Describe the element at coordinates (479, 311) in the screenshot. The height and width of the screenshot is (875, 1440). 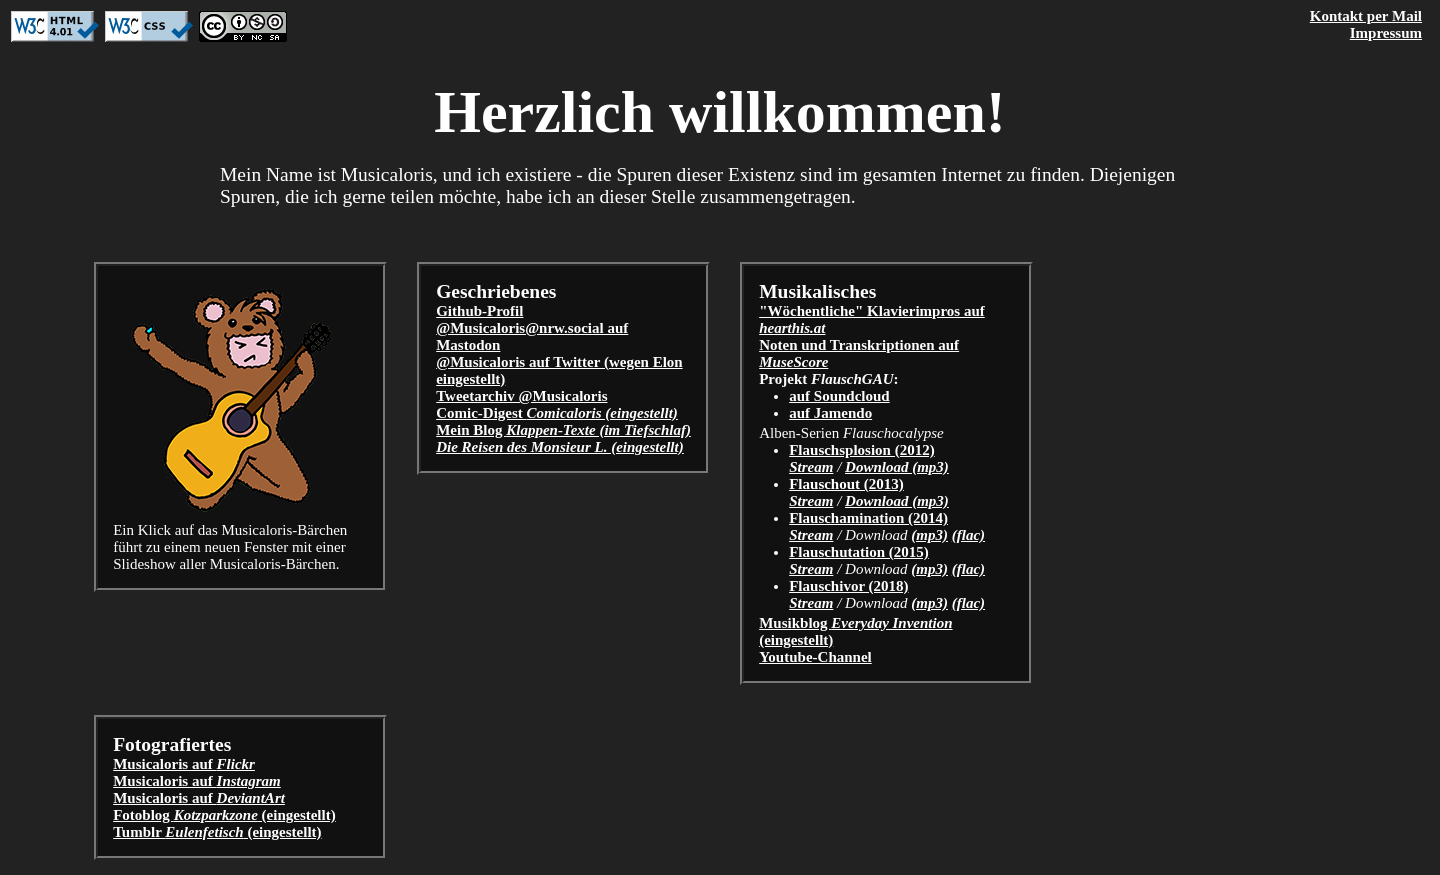
I see `Github-Profil` at that location.